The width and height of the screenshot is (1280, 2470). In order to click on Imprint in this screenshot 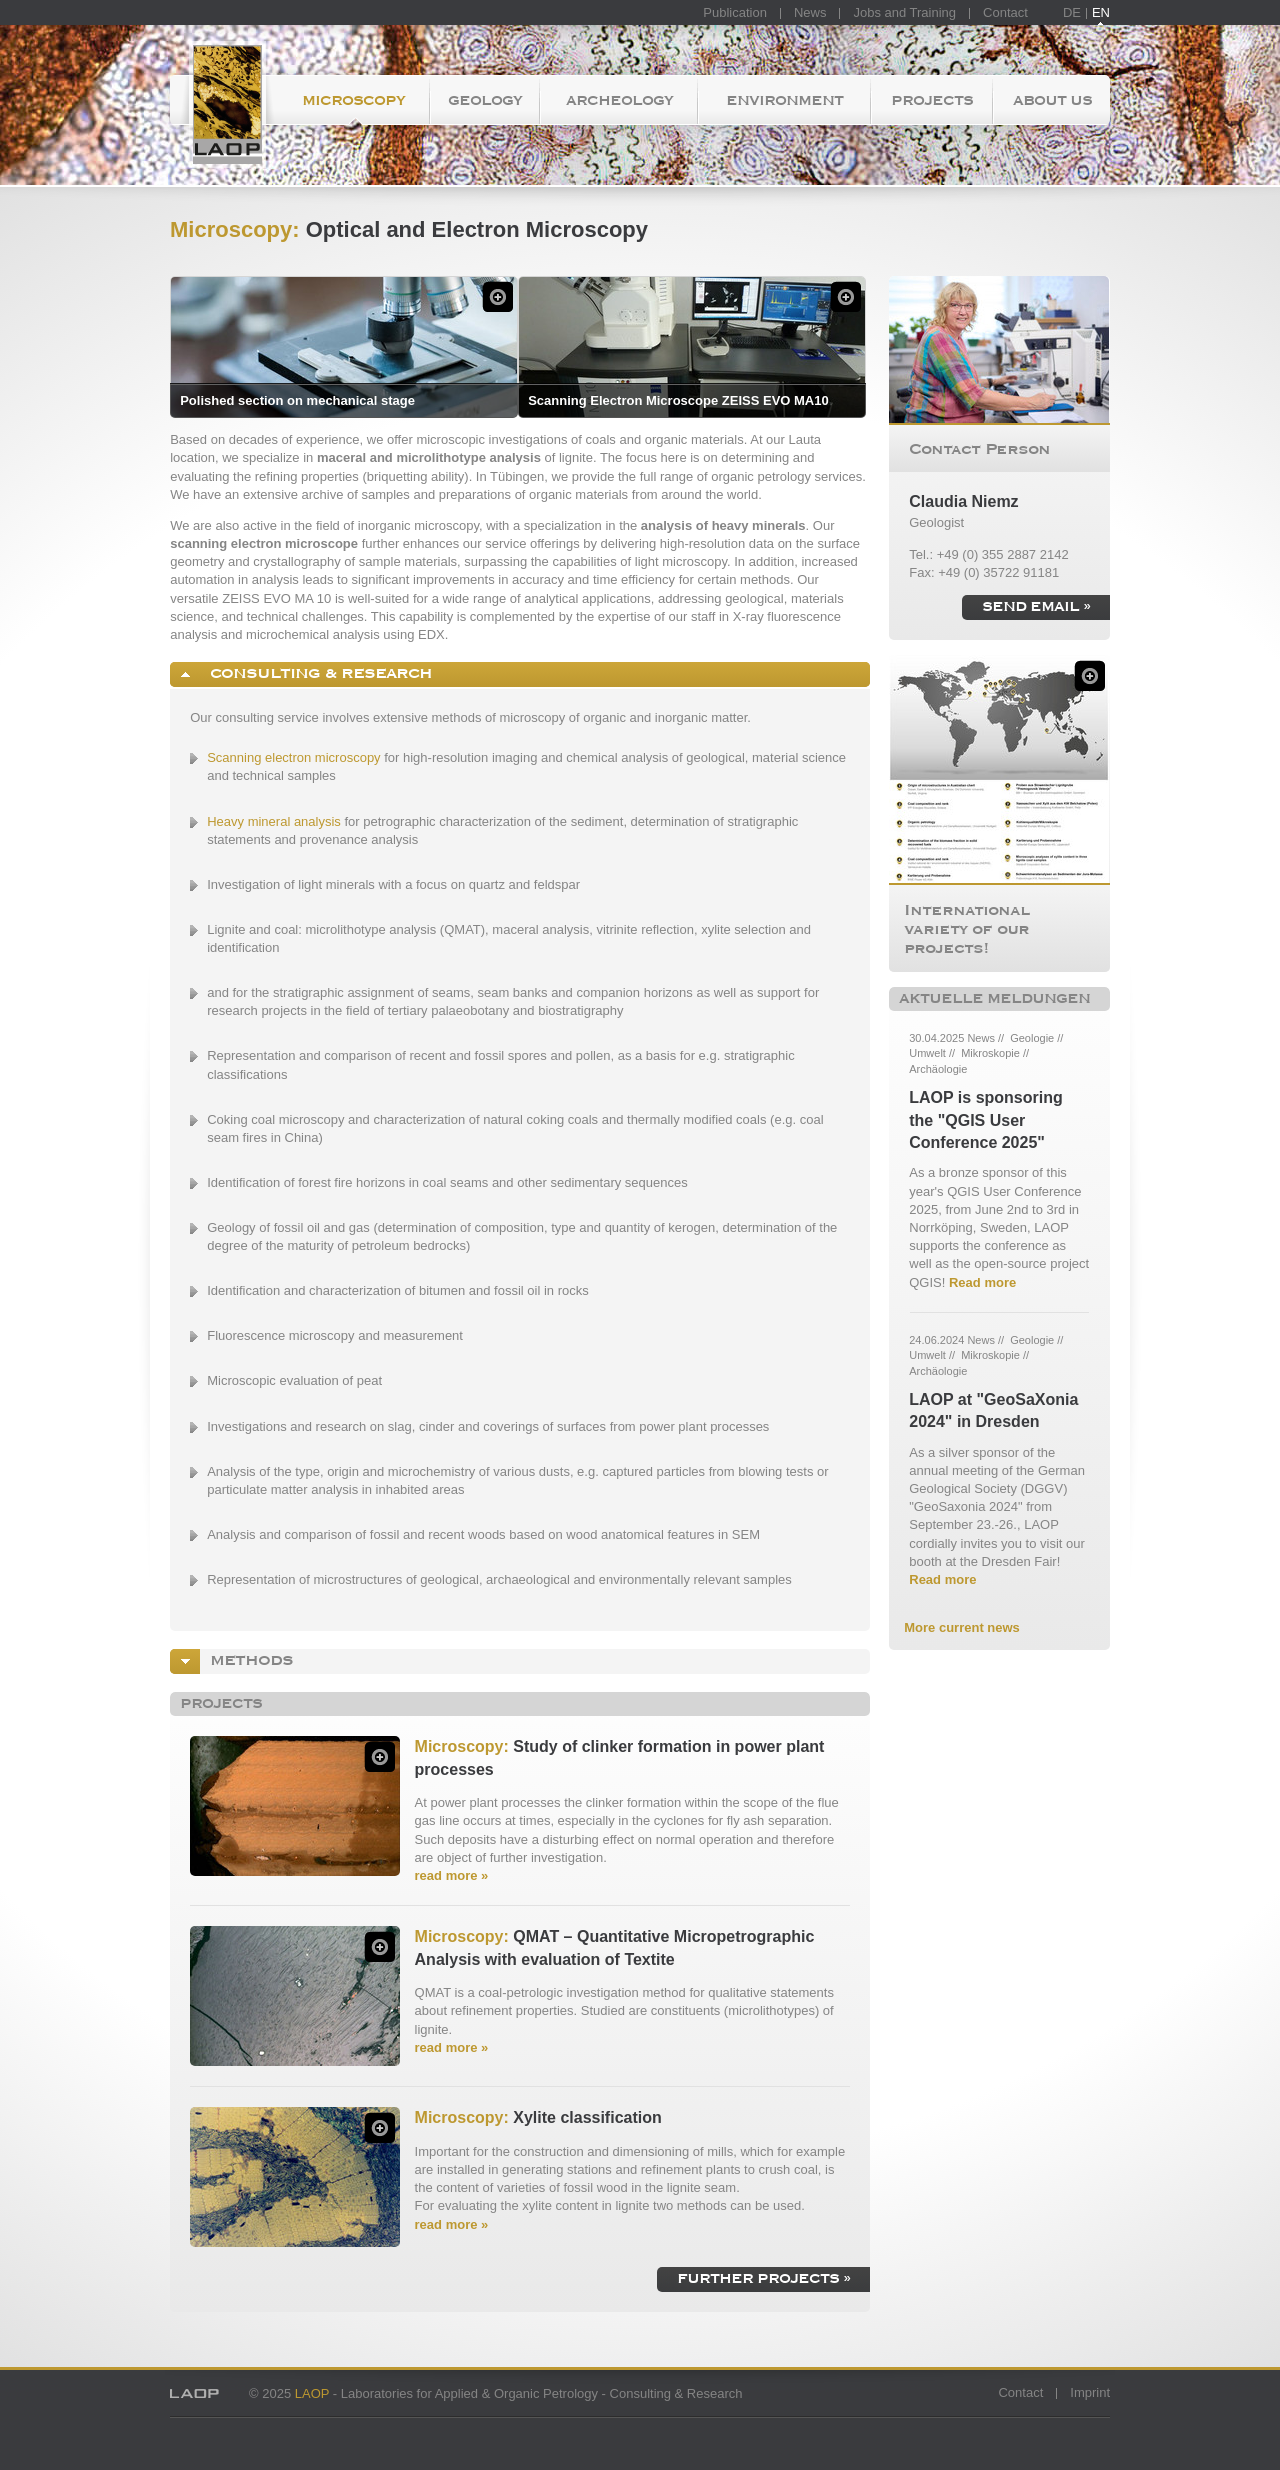, I will do `click(1090, 2392)`.